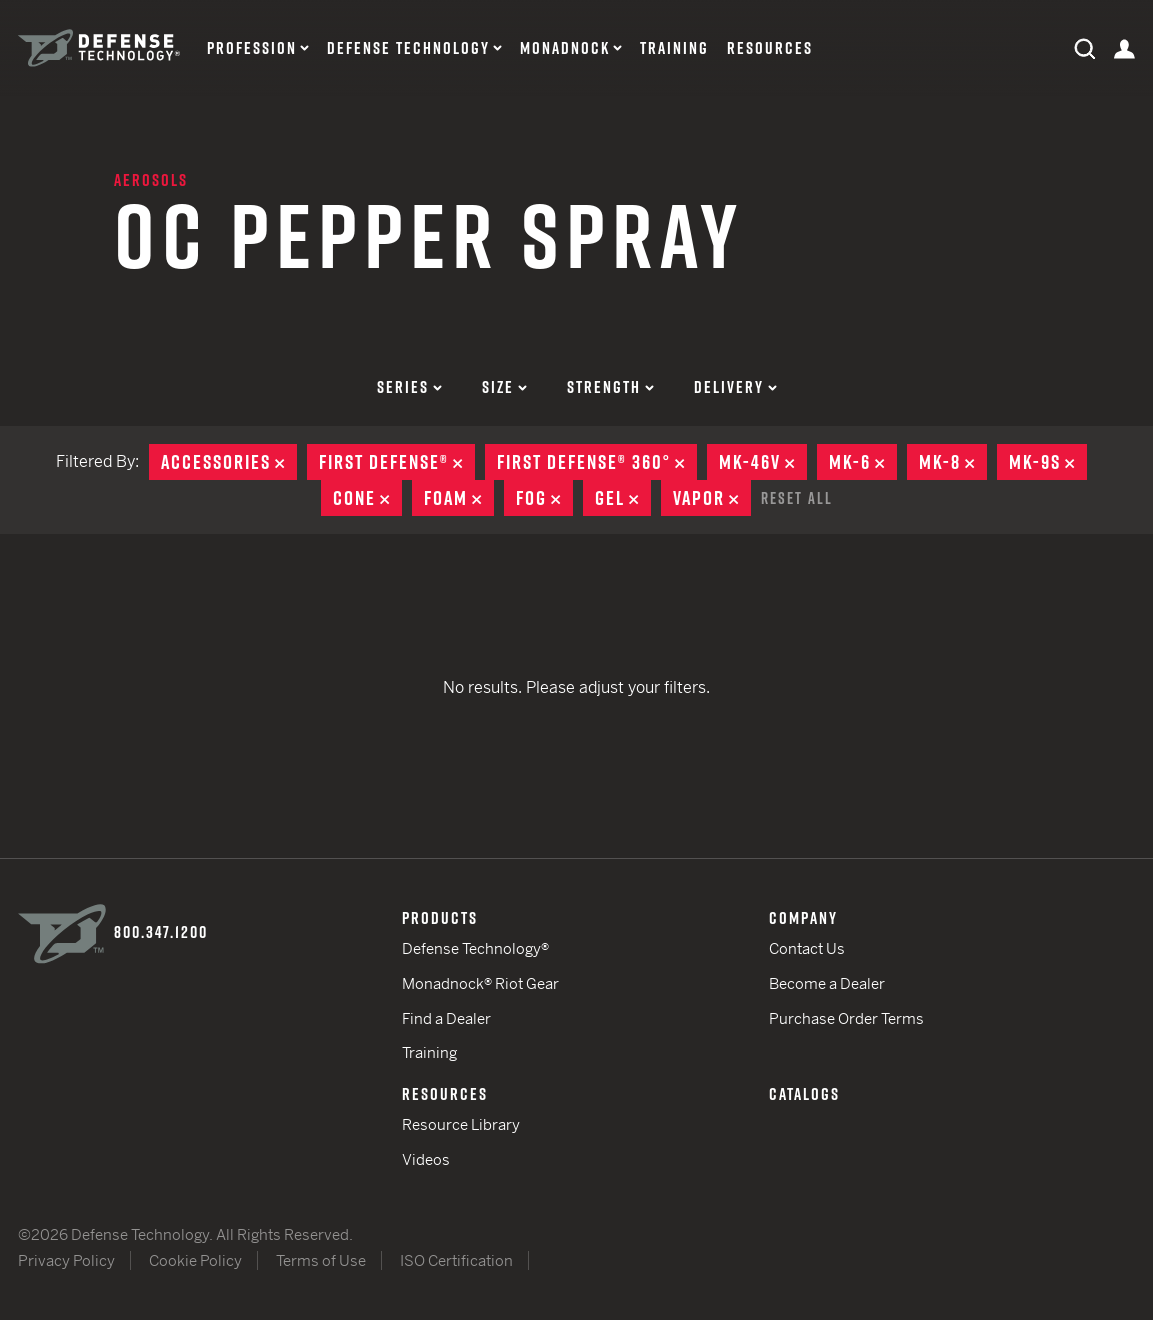 The image size is (1153, 1320). Describe the element at coordinates (446, 1018) in the screenshot. I see `Find a Dealer` at that location.